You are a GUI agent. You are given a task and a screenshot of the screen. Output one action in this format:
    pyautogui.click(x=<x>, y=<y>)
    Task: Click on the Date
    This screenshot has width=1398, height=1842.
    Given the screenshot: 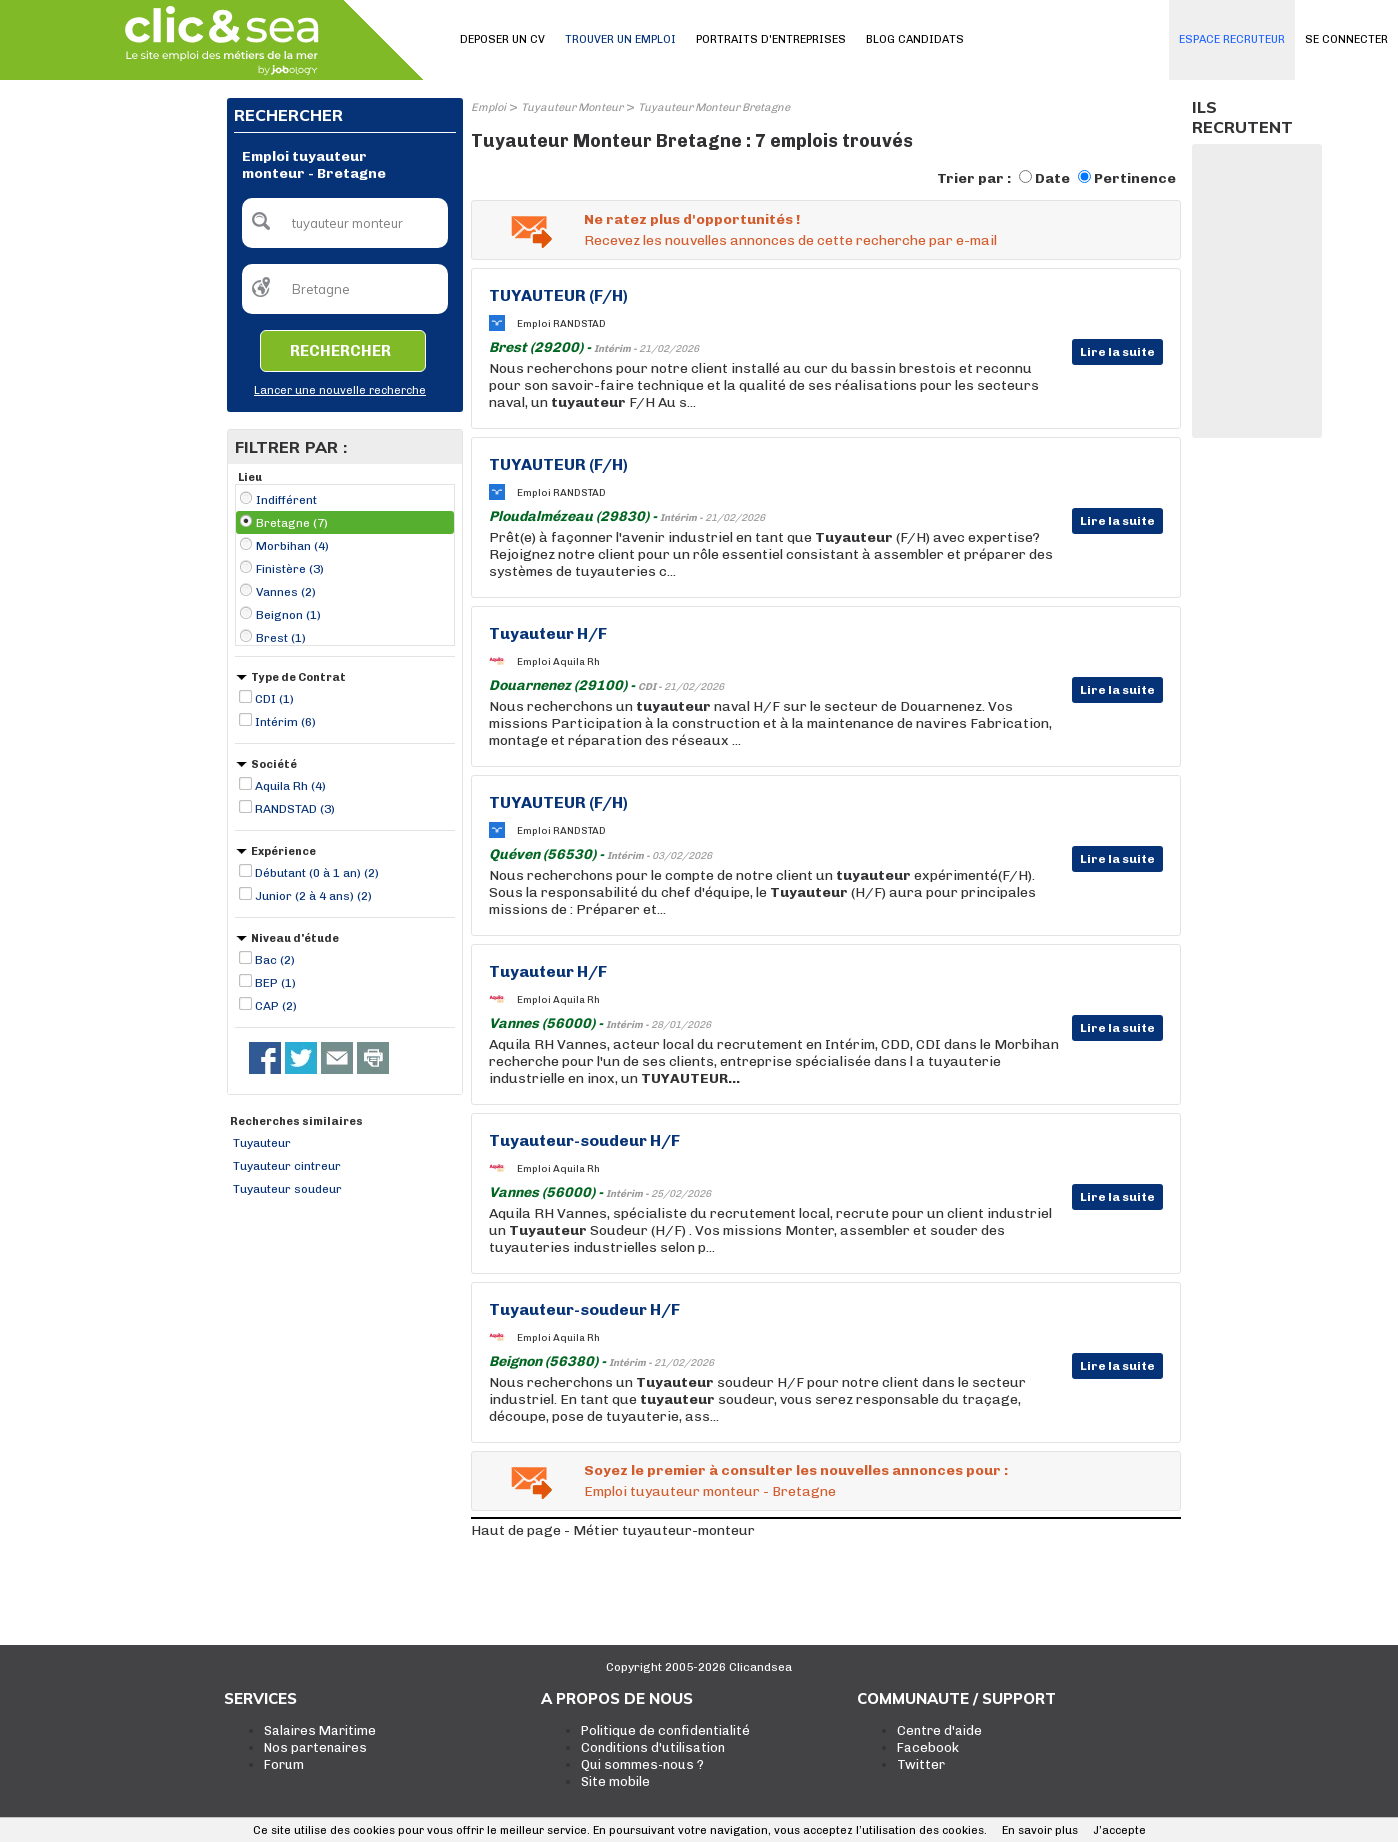 What is the action you would take?
    pyautogui.click(x=1052, y=178)
    